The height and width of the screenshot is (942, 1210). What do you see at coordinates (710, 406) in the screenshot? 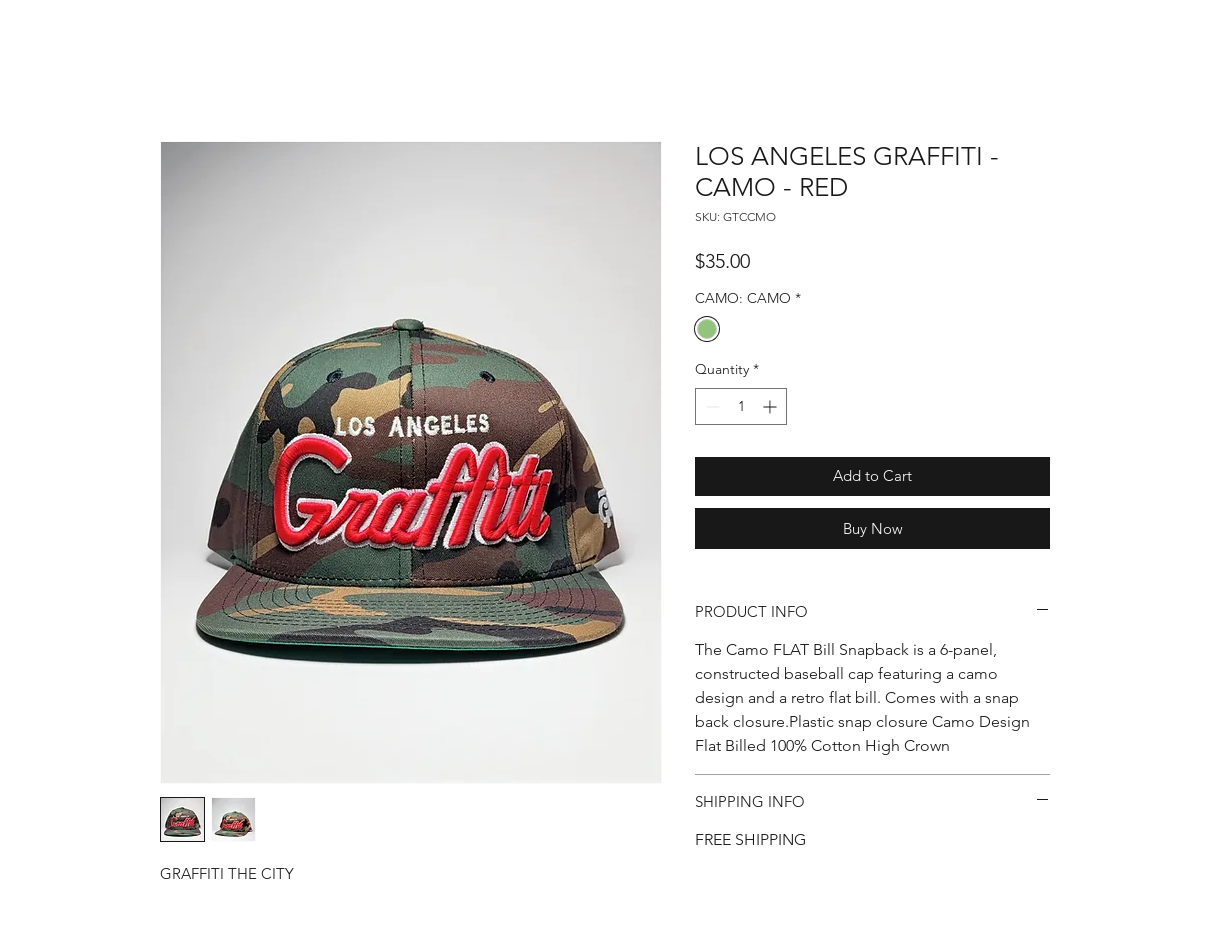
I see `[Decrement]` at bounding box center [710, 406].